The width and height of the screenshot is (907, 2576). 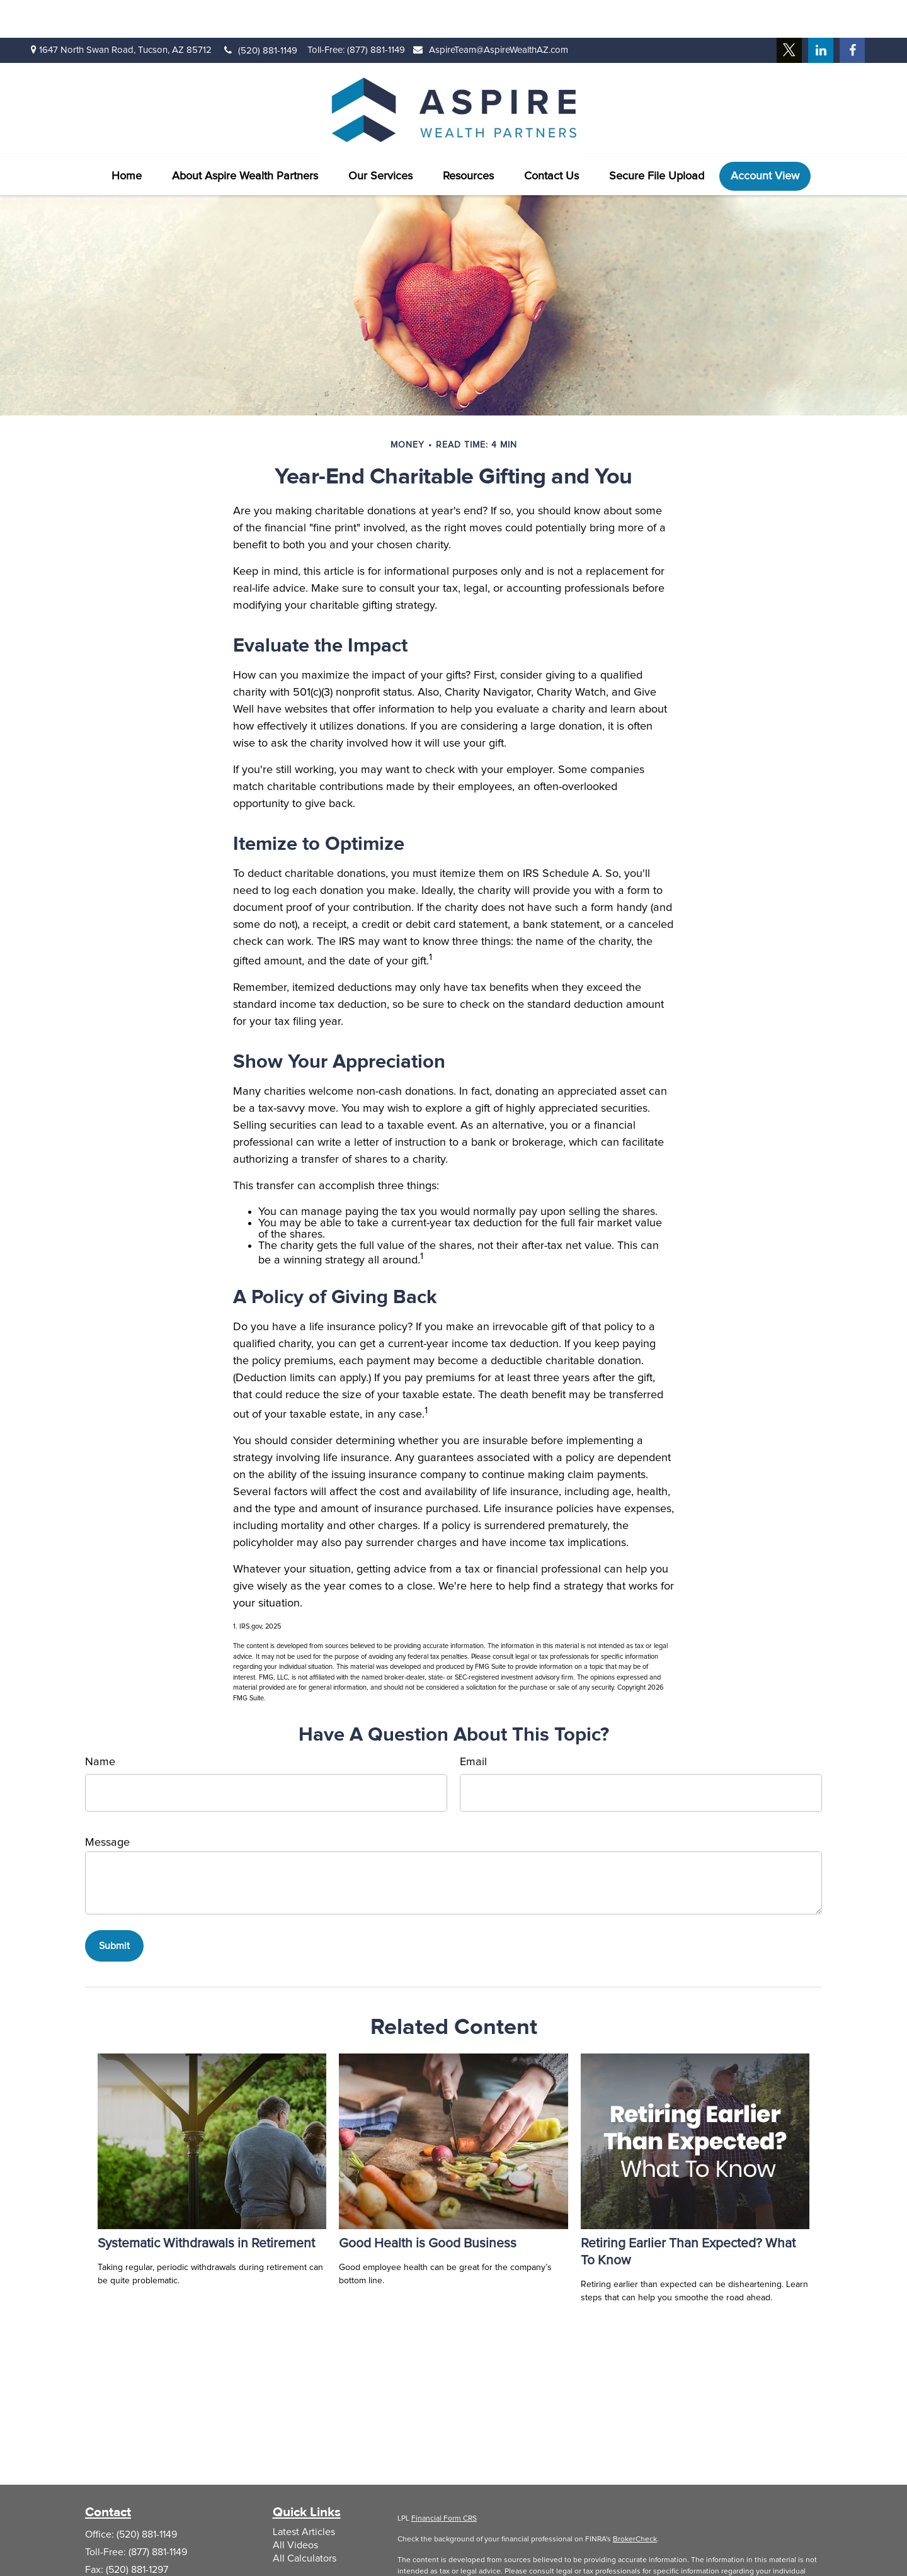 What do you see at coordinates (852, 12) in the screenshot?
I see `[Facebook]` at bounding box center [852, 12].